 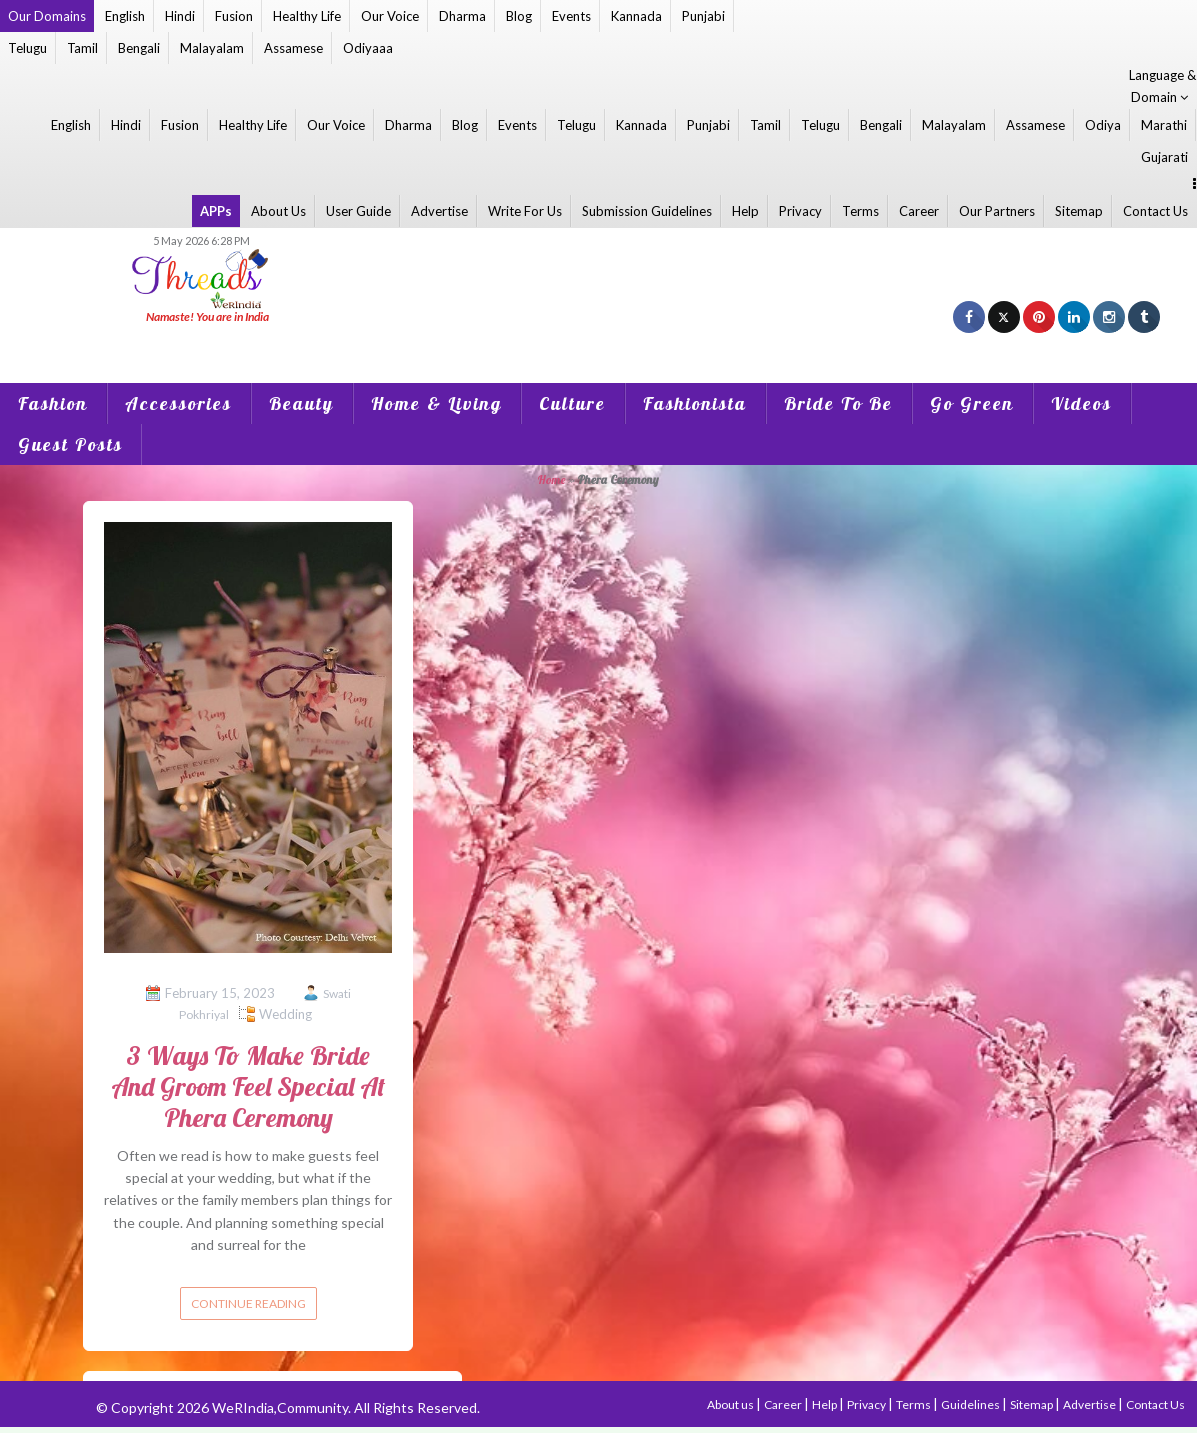 I want to click on English, so click(x=125, y=16).